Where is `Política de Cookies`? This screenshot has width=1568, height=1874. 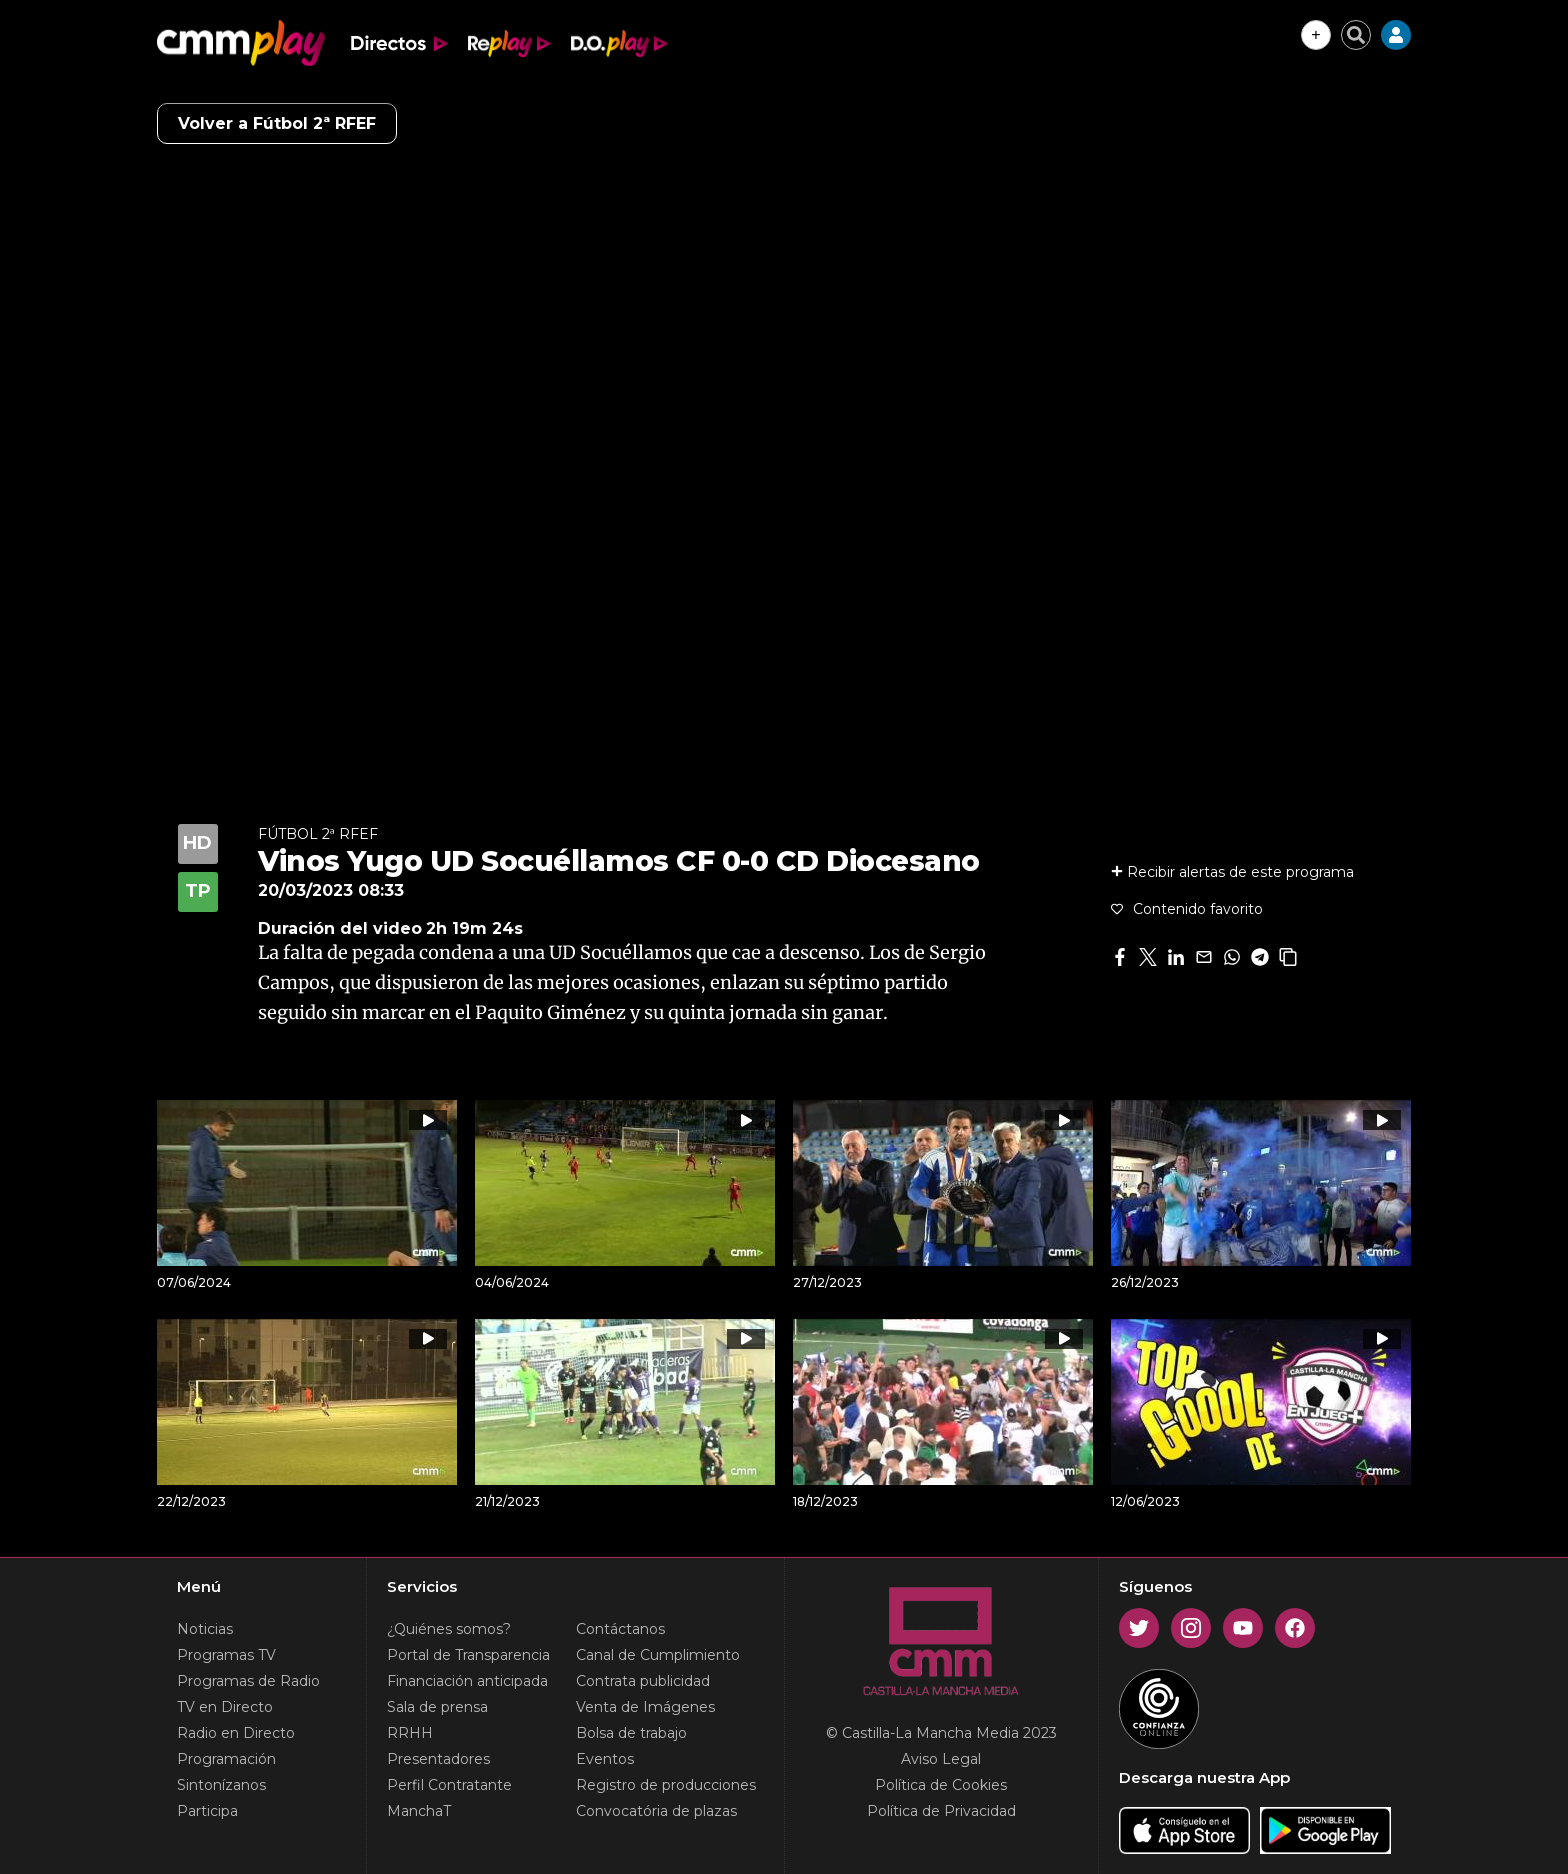 Política de Cookies is located at coordinates (941, 1785).